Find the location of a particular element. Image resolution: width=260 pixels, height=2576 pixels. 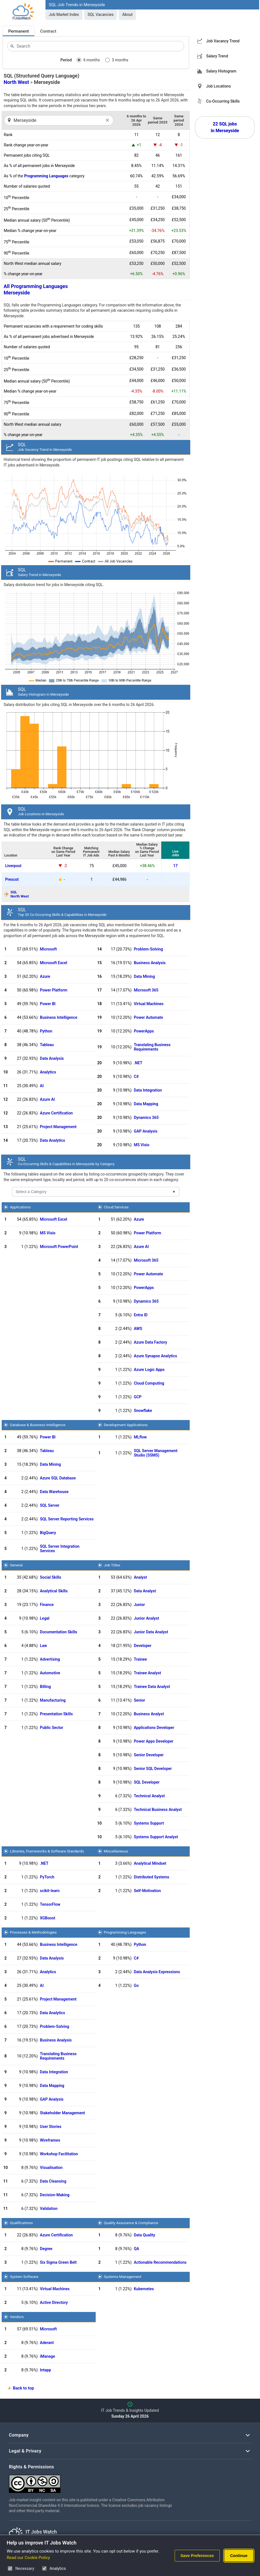

Programming Languages is located at coordinates (46, 176).